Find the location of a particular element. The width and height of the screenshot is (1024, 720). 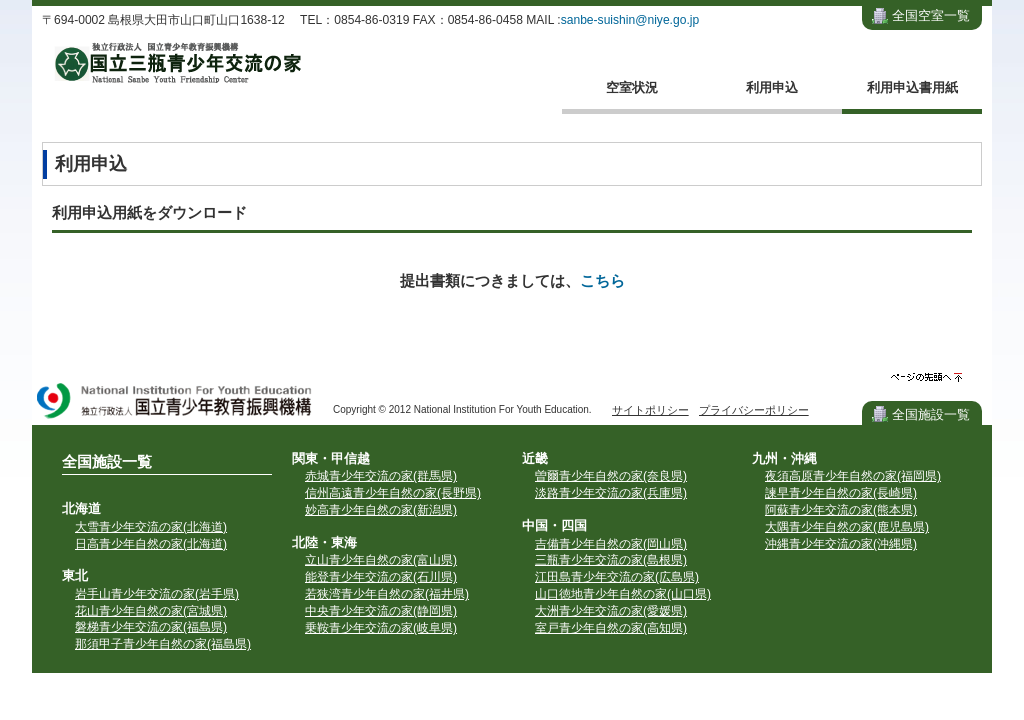

赤城青少年交流の家(群馬県) is located at coordinates (381, 476).